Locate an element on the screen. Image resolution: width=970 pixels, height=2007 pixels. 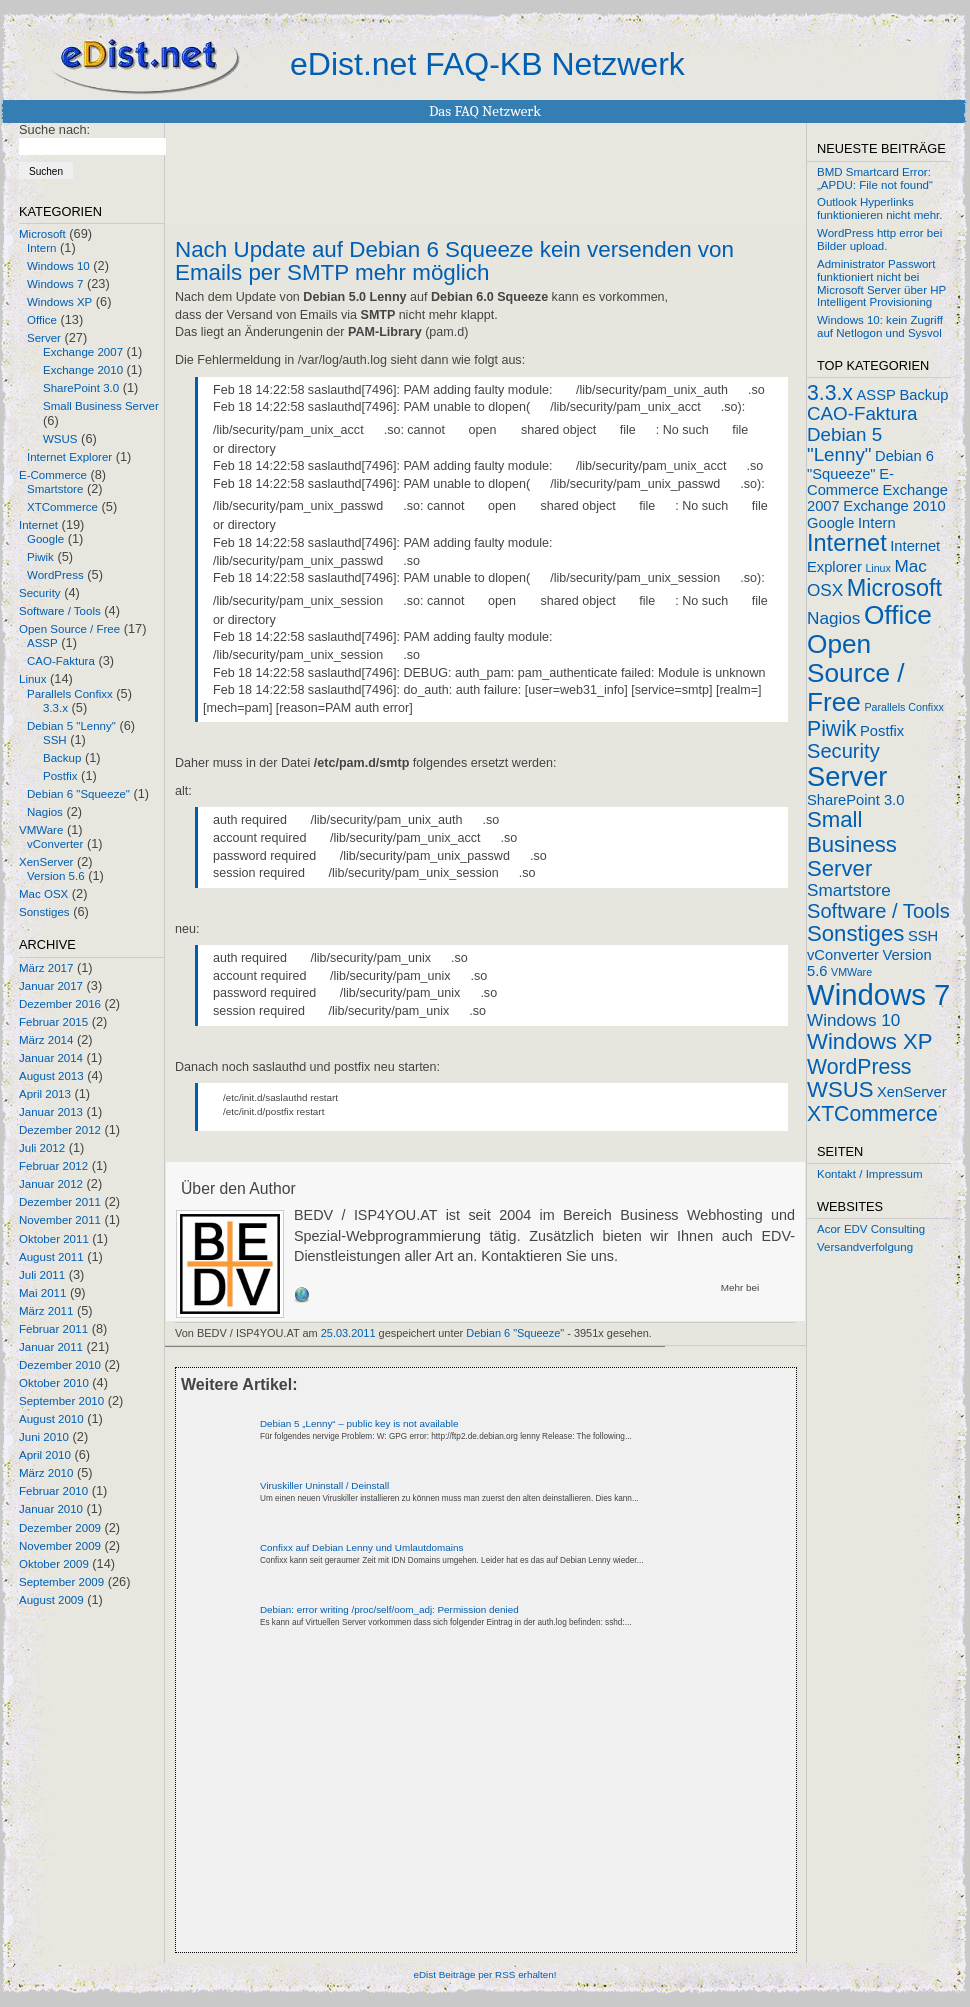
Smartstore is located at coordinates (55, 489).